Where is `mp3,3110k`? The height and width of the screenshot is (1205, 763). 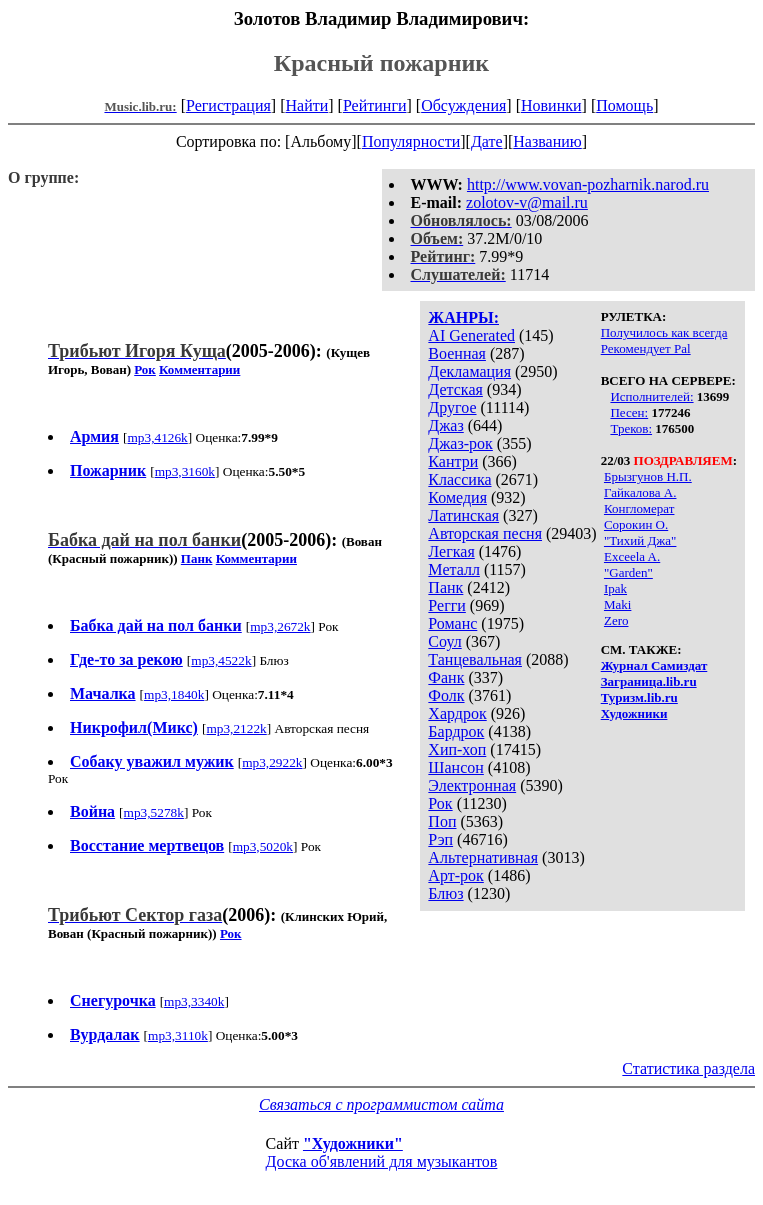 mp3,3110k is located at coordinates (178, 1035).